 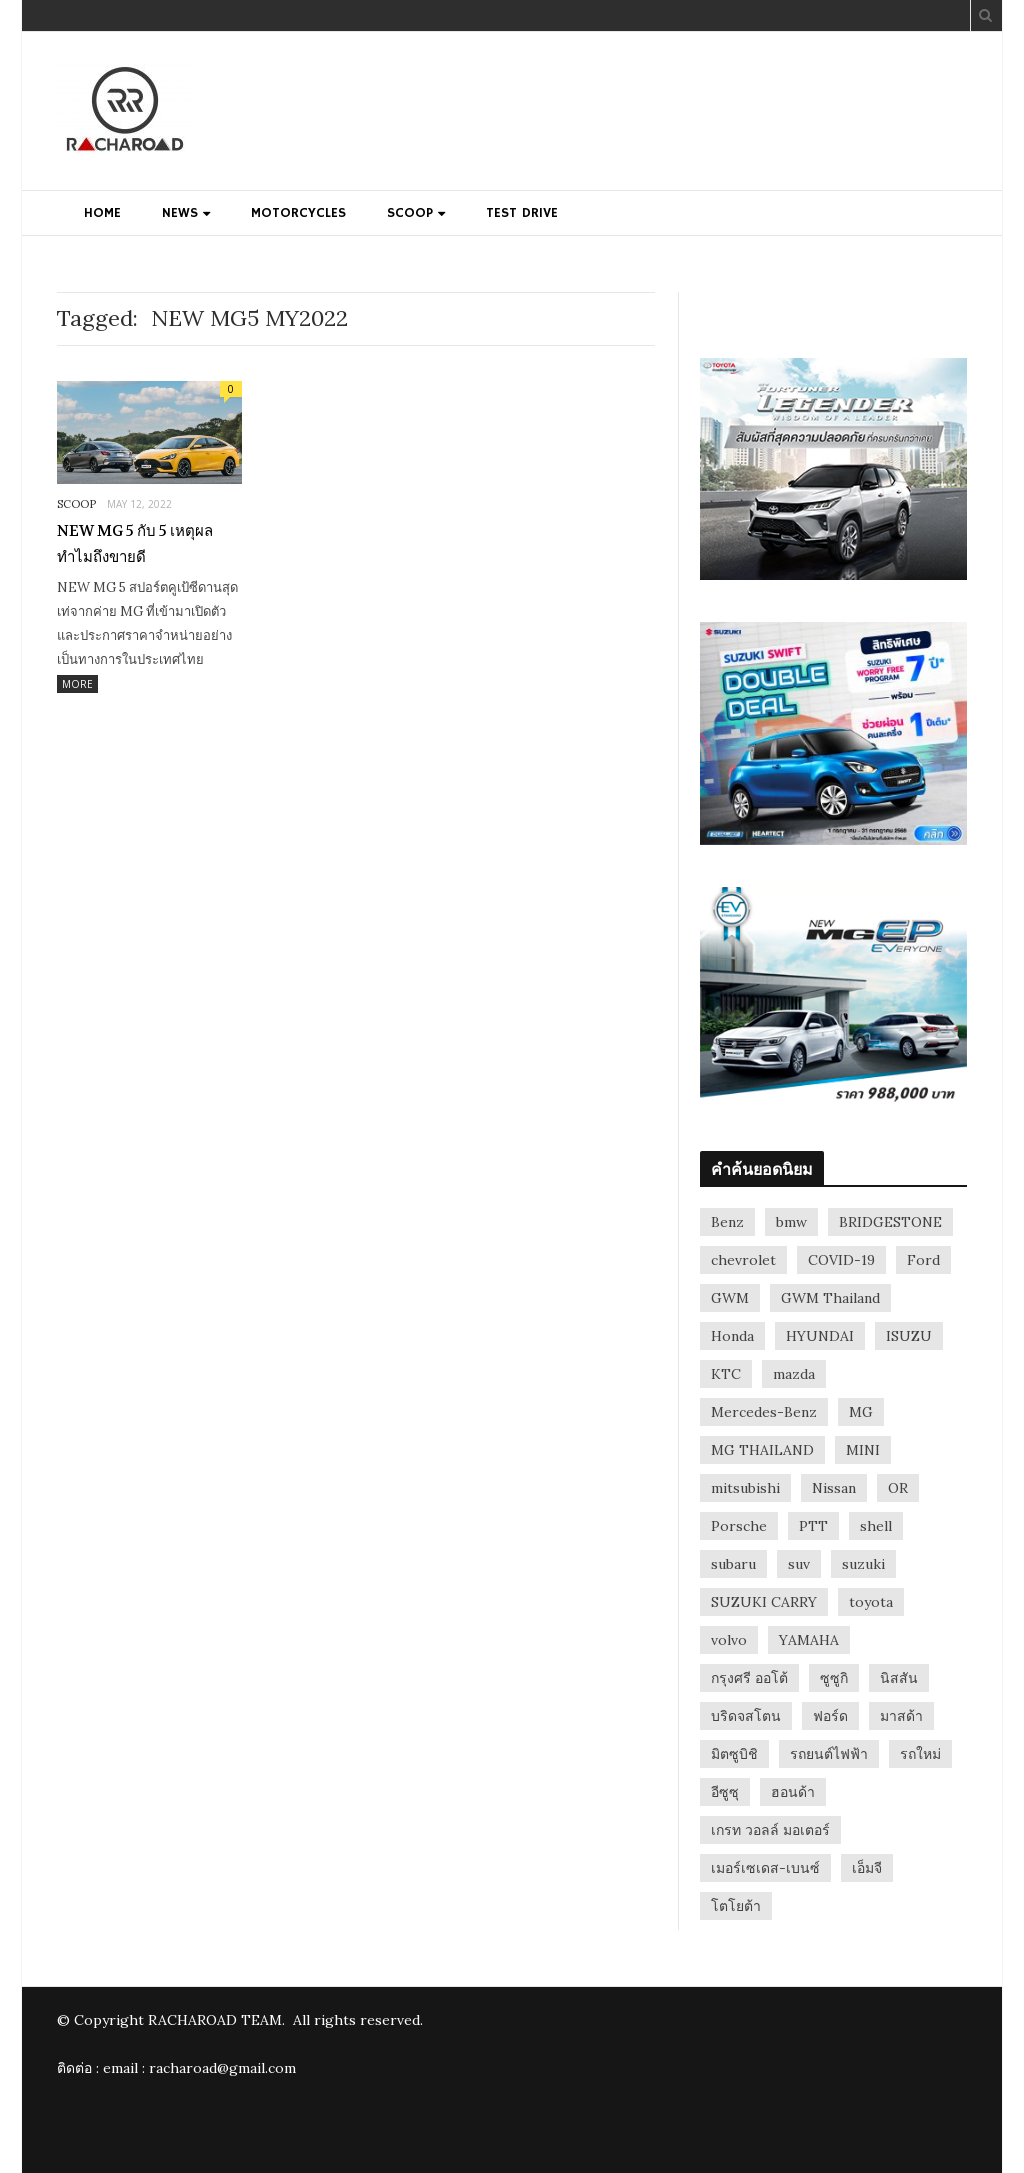 I want to click on suv [suv (57 items)], so click(x=799, y=1564).